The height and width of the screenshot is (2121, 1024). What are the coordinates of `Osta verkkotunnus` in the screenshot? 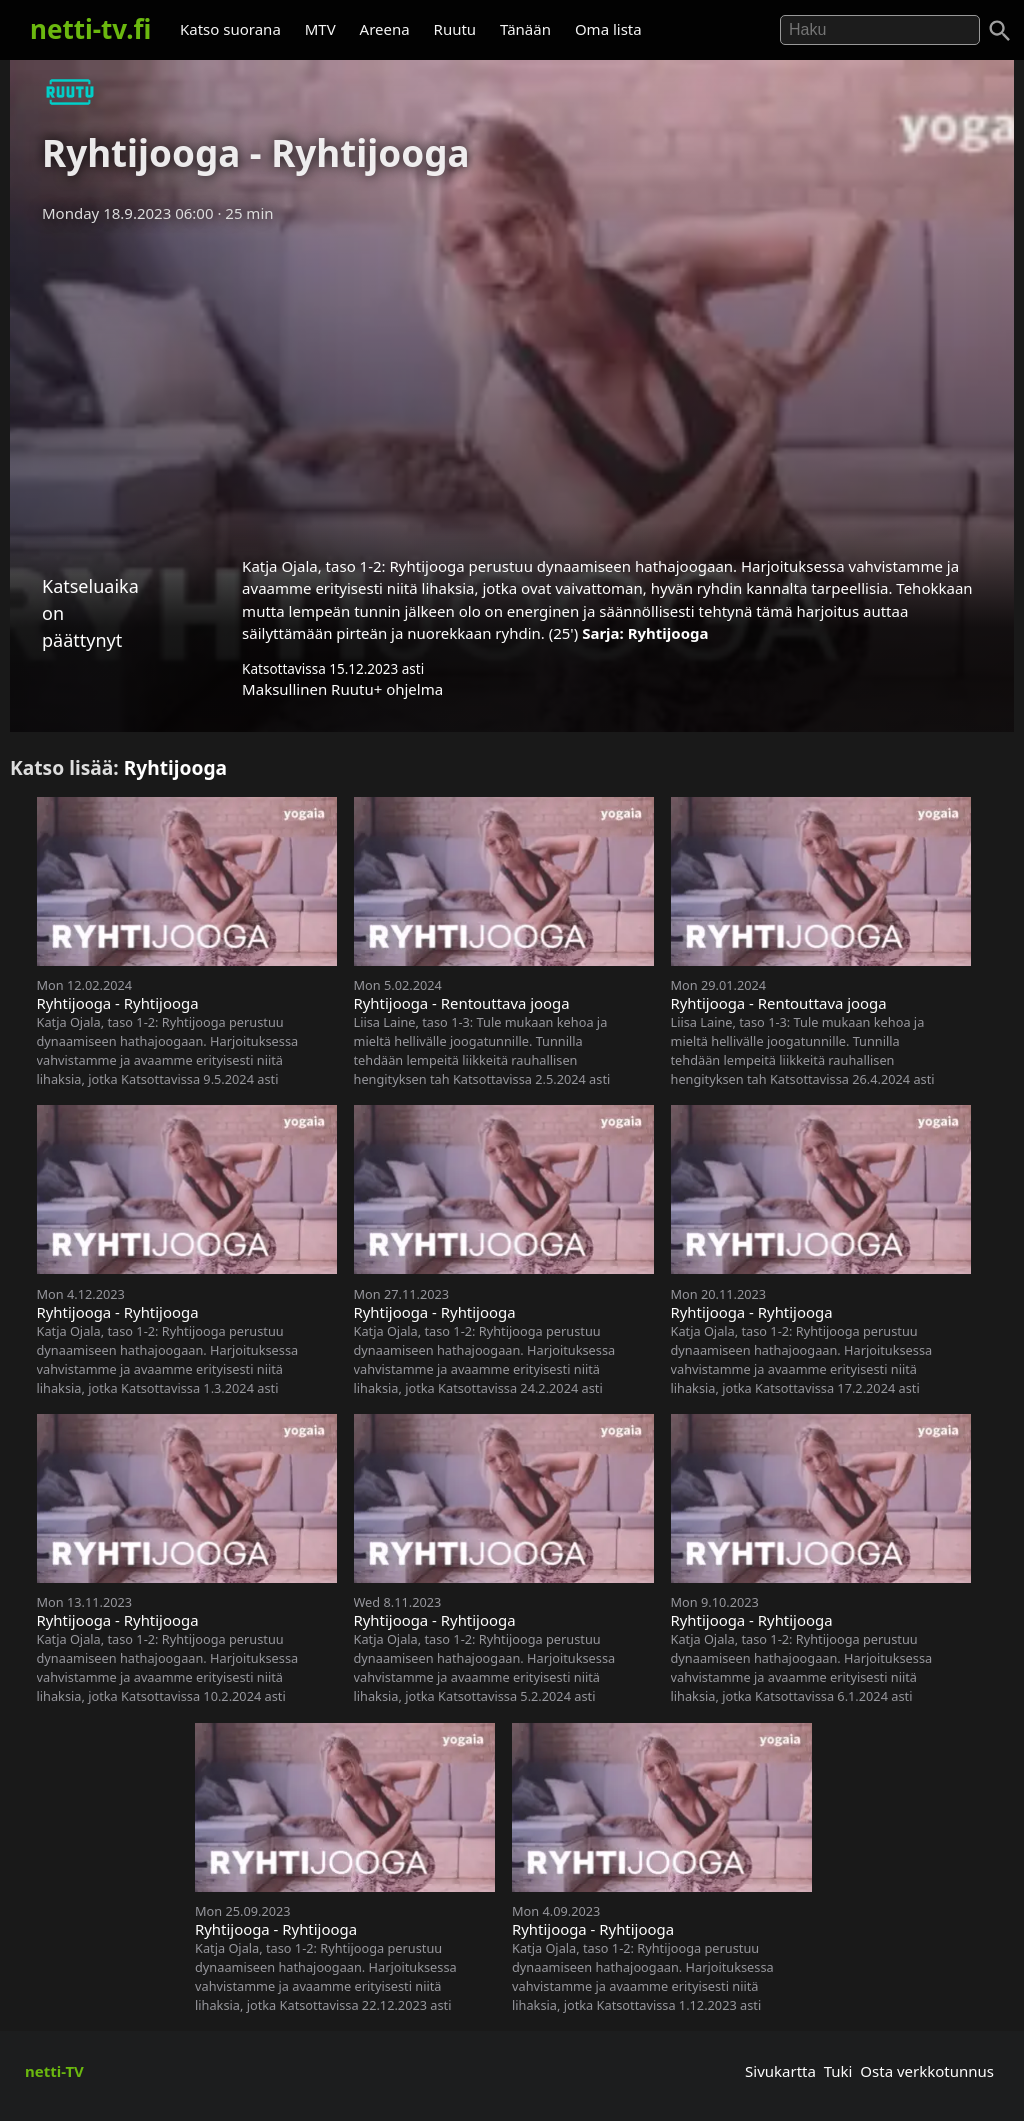 It's located at (927, 2071).